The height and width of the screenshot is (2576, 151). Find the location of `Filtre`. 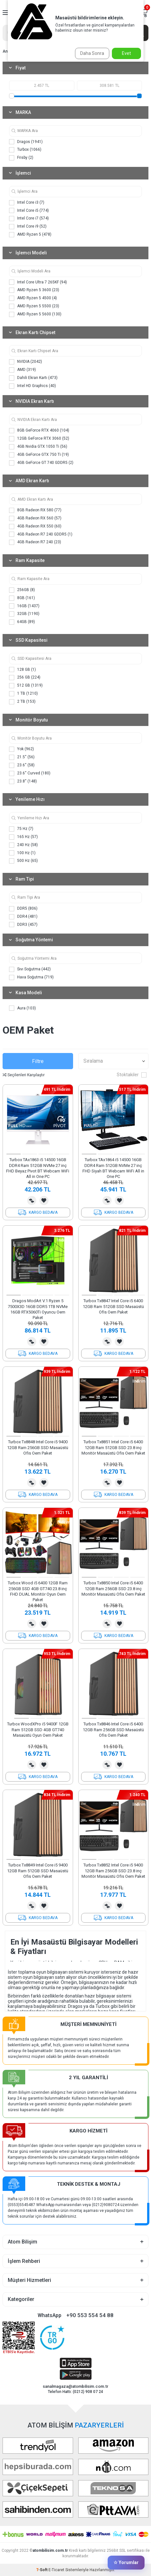

Filtre is located at coordinates (38, 1061).